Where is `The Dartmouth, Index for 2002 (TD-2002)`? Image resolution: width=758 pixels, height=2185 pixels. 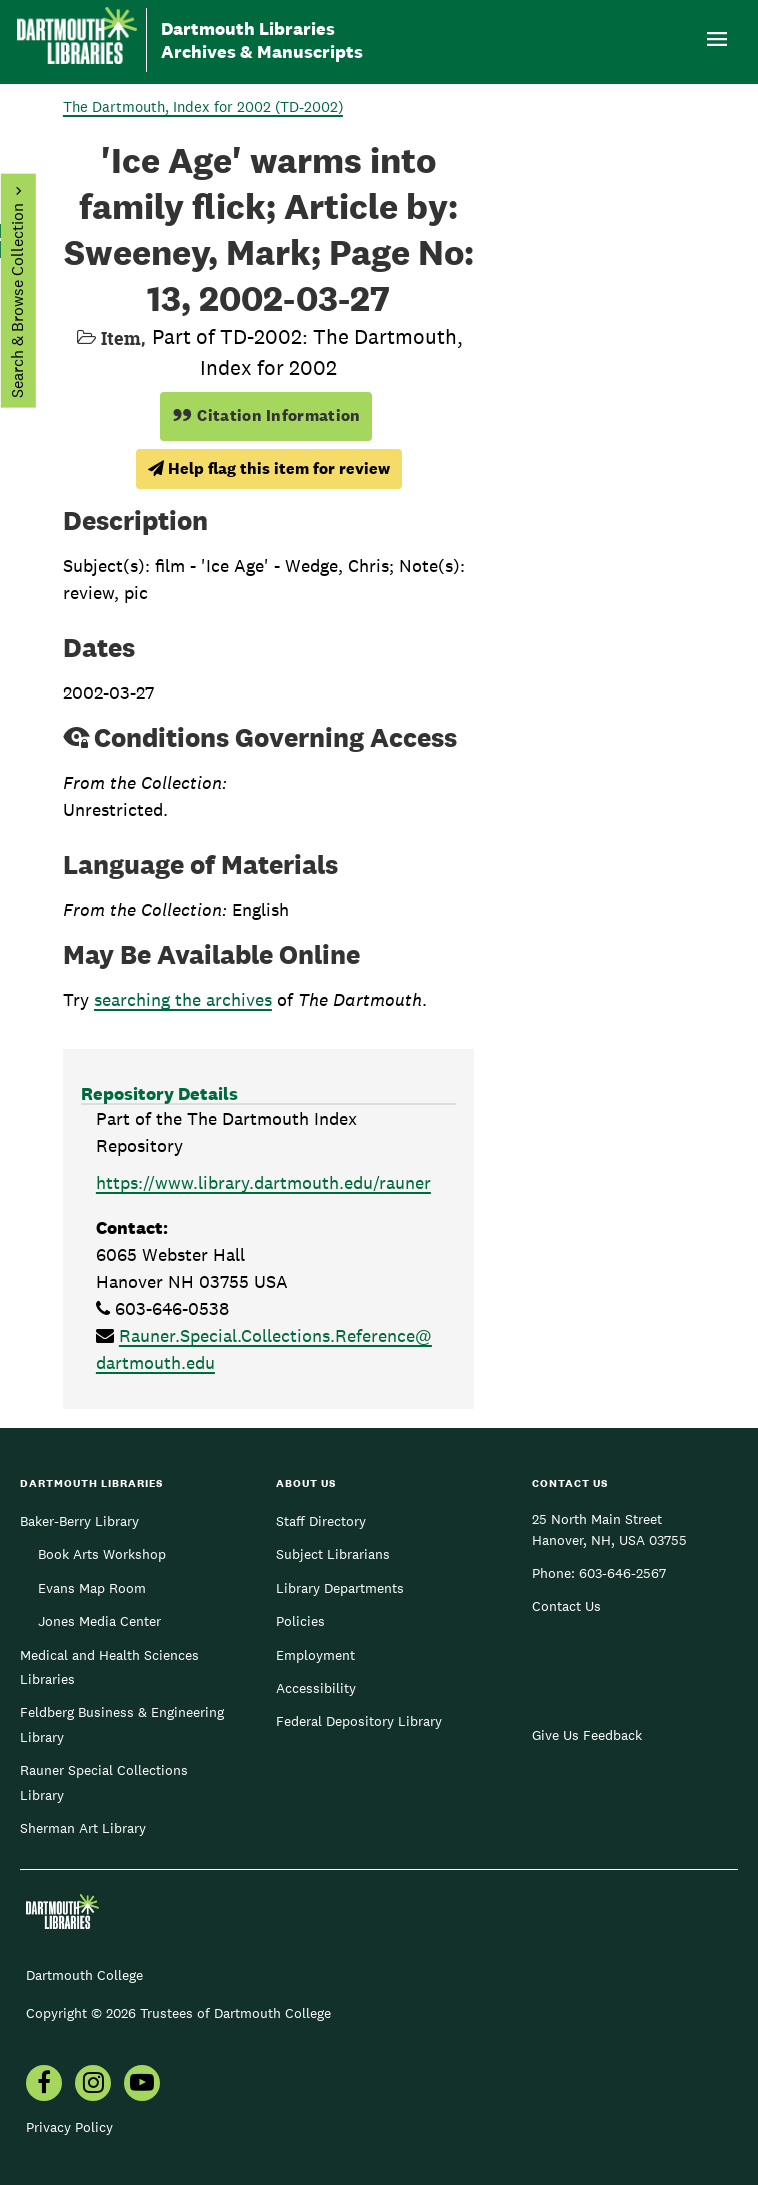
The Dartmouth, Index for 2002 (TD-2002) is located at coordinates (203, 106).